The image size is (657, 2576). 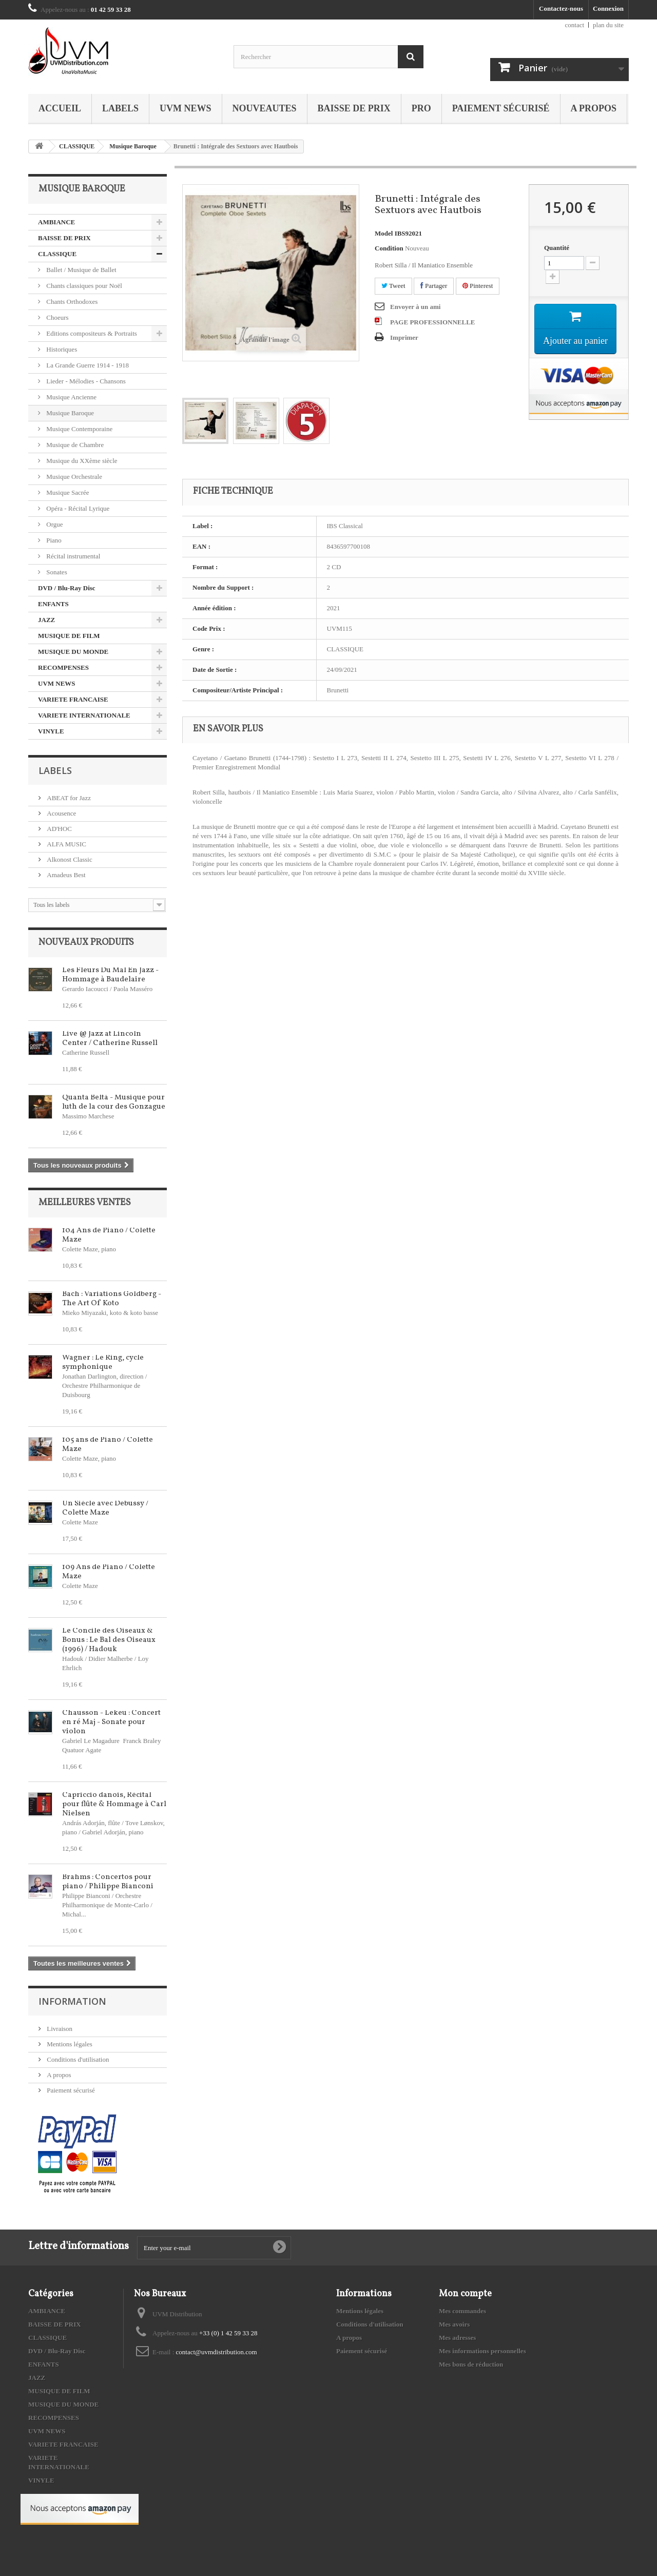 I want to click on Mes commandes, so click(x=462, y=2311).